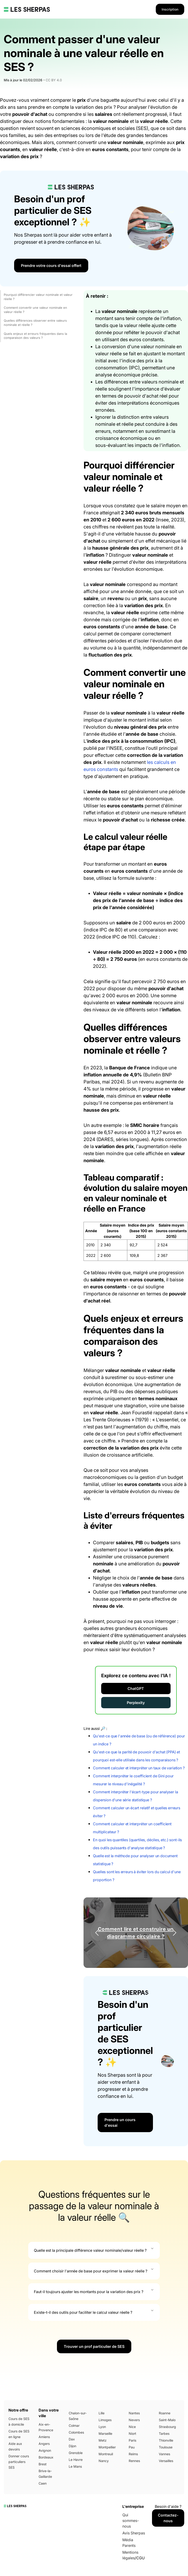  Describe the element at coordinates (18, 2461) in the screenshot. I see `Donner cours particuliers SES` at that location.